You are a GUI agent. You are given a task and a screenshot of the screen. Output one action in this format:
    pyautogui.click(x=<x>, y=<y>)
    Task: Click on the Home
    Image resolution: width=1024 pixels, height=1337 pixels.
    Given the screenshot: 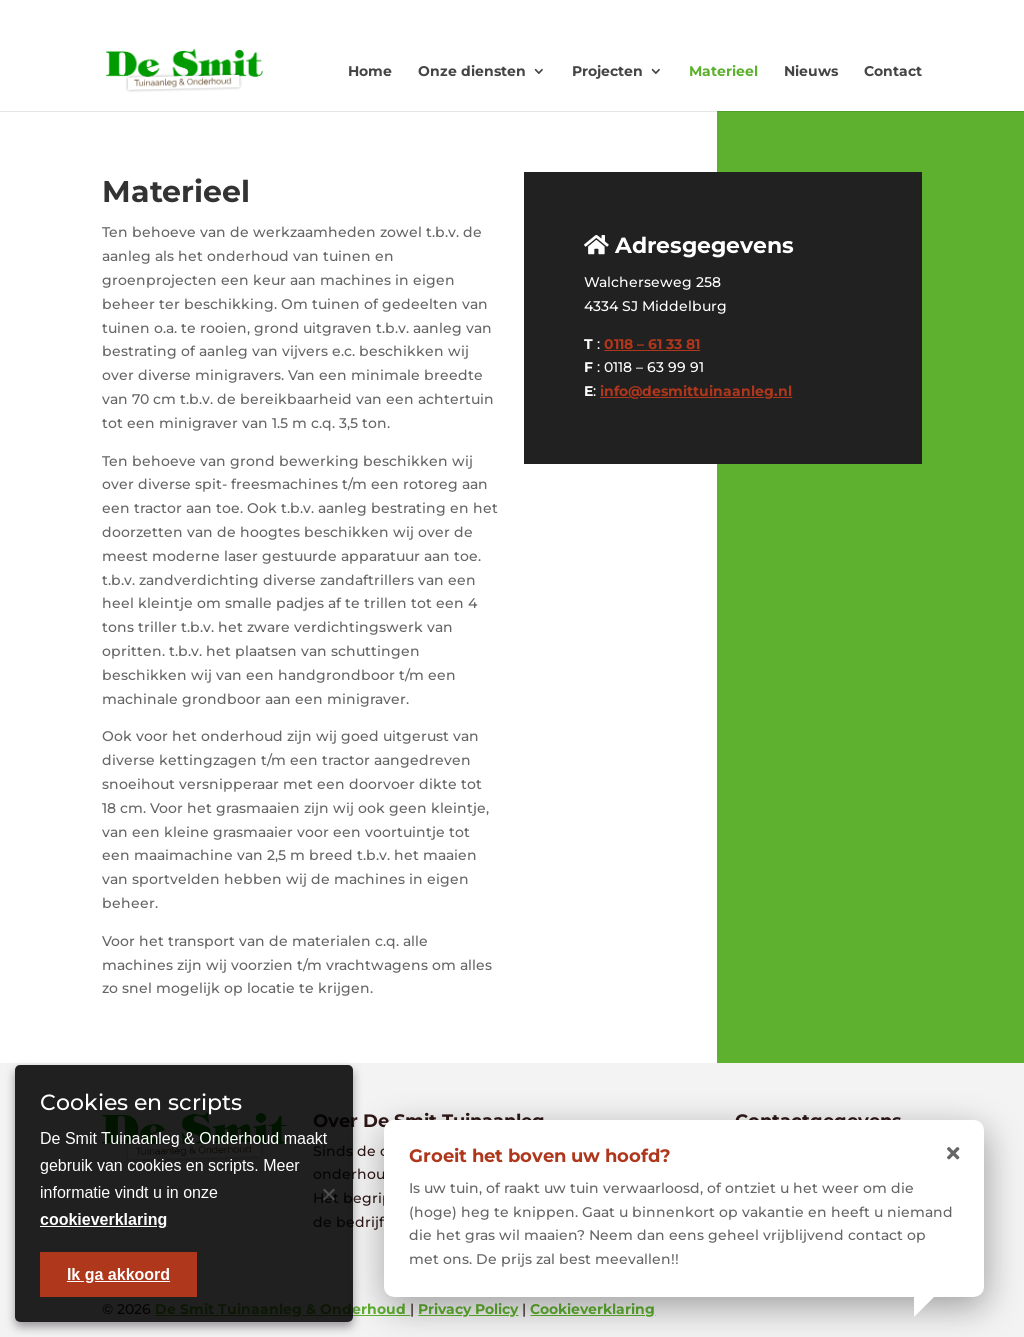 What is the action you would take?
    pyautogui.click(x=370, y=71)
    